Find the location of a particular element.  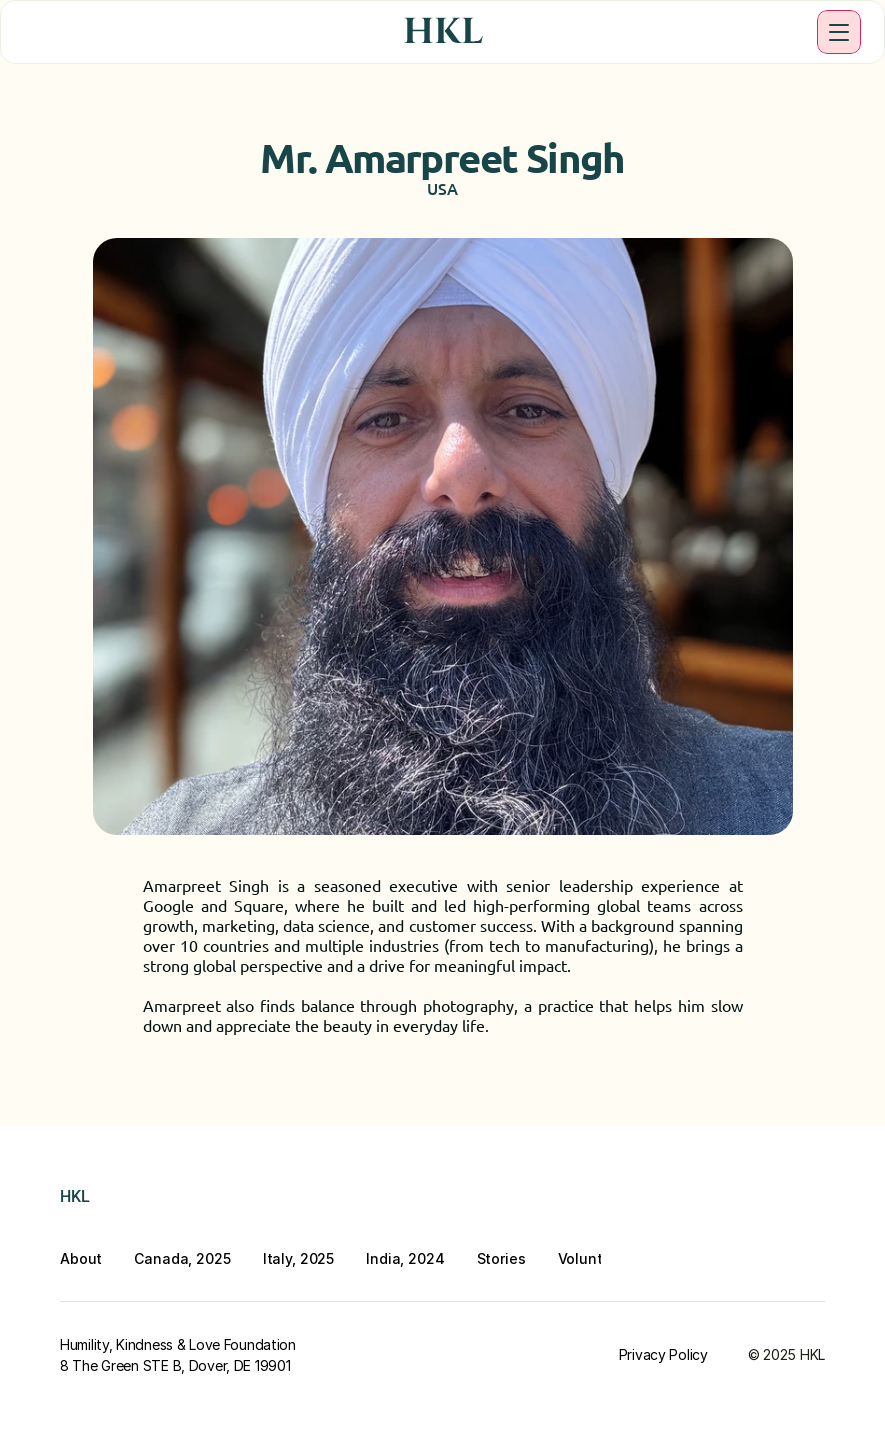

Canada, 2025 is located at coordinates (182, 1258).